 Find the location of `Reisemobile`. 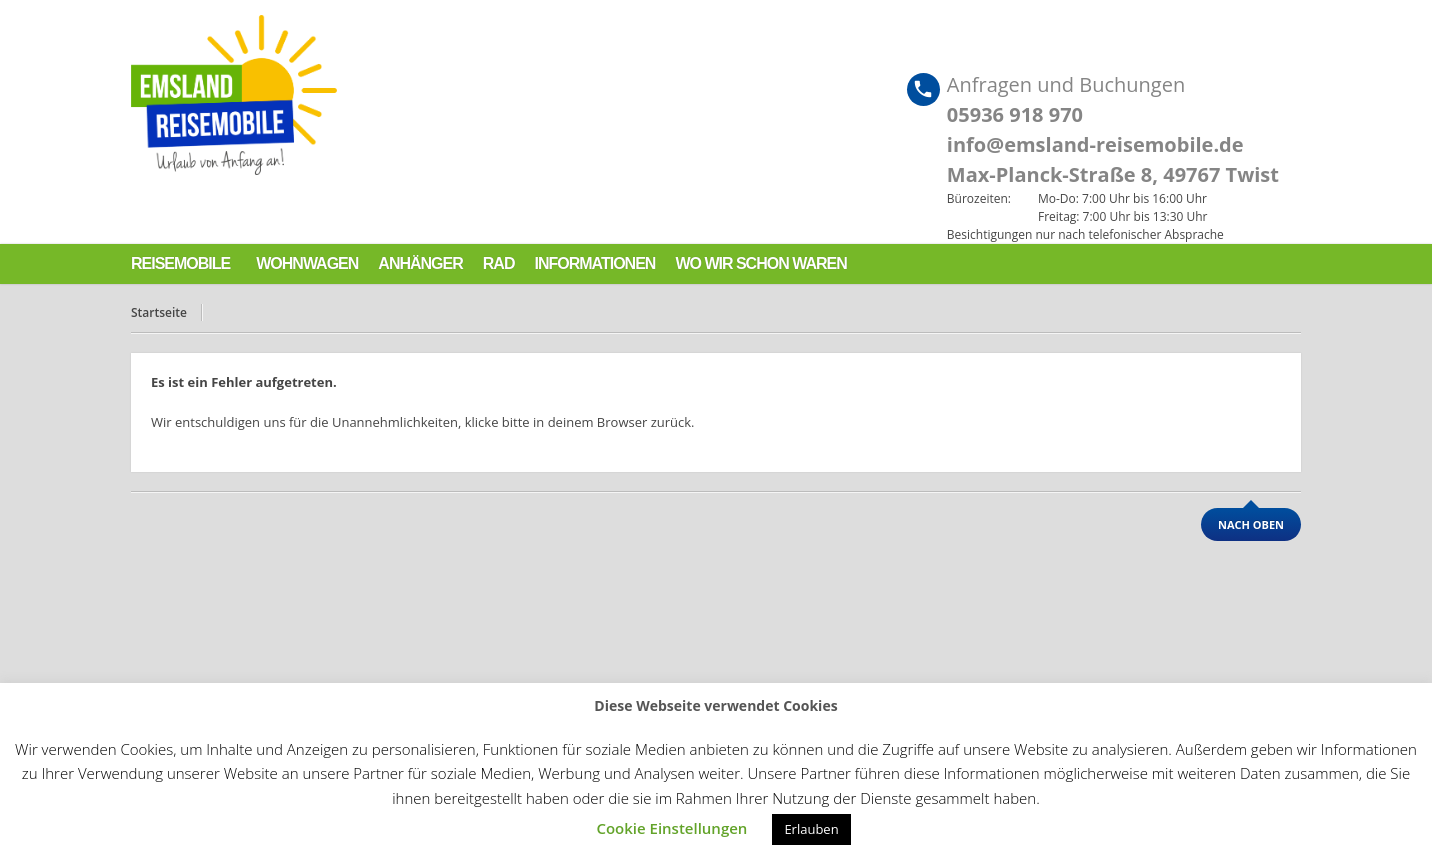

Reisemobile is located at coordinates (180, 263).